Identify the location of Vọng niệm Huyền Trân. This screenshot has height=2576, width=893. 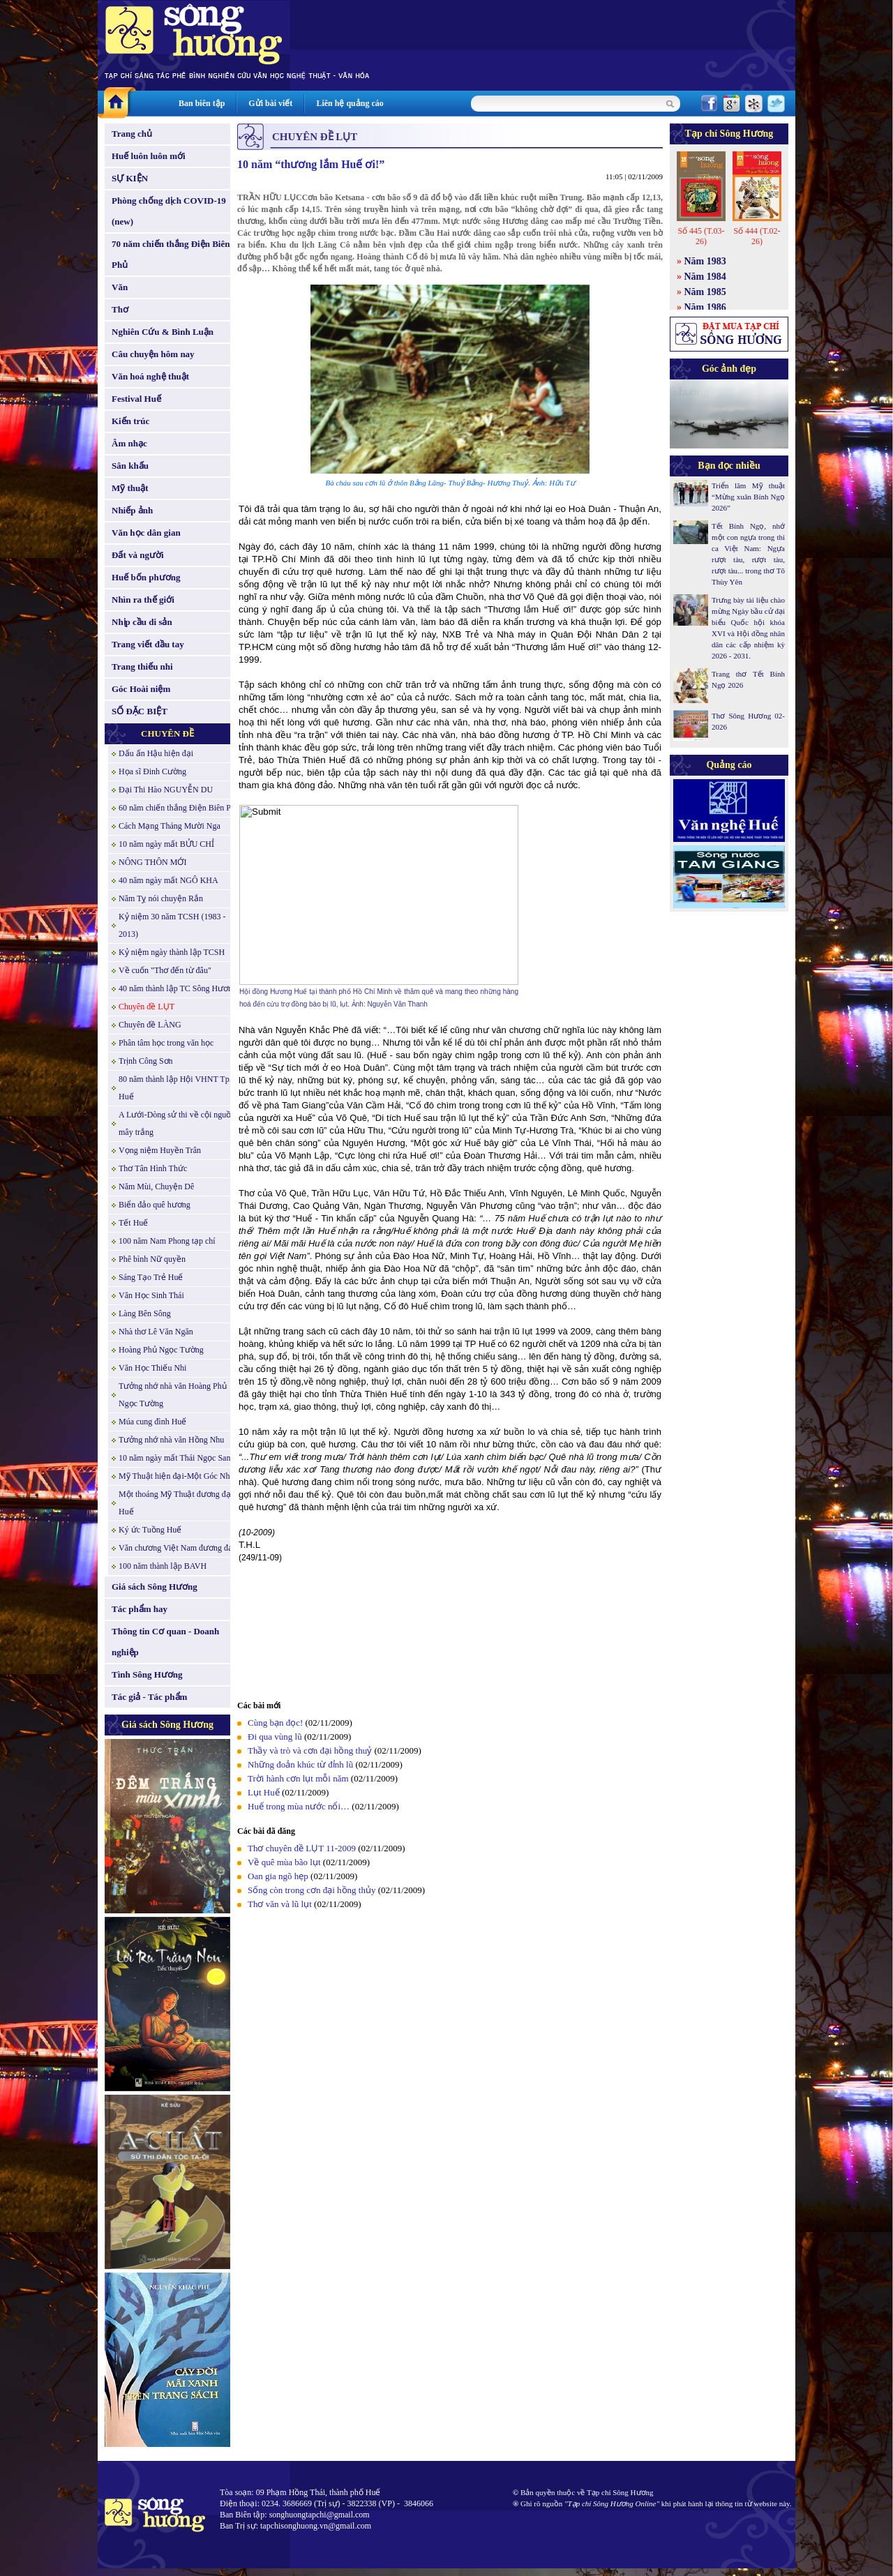
(160, 1150).